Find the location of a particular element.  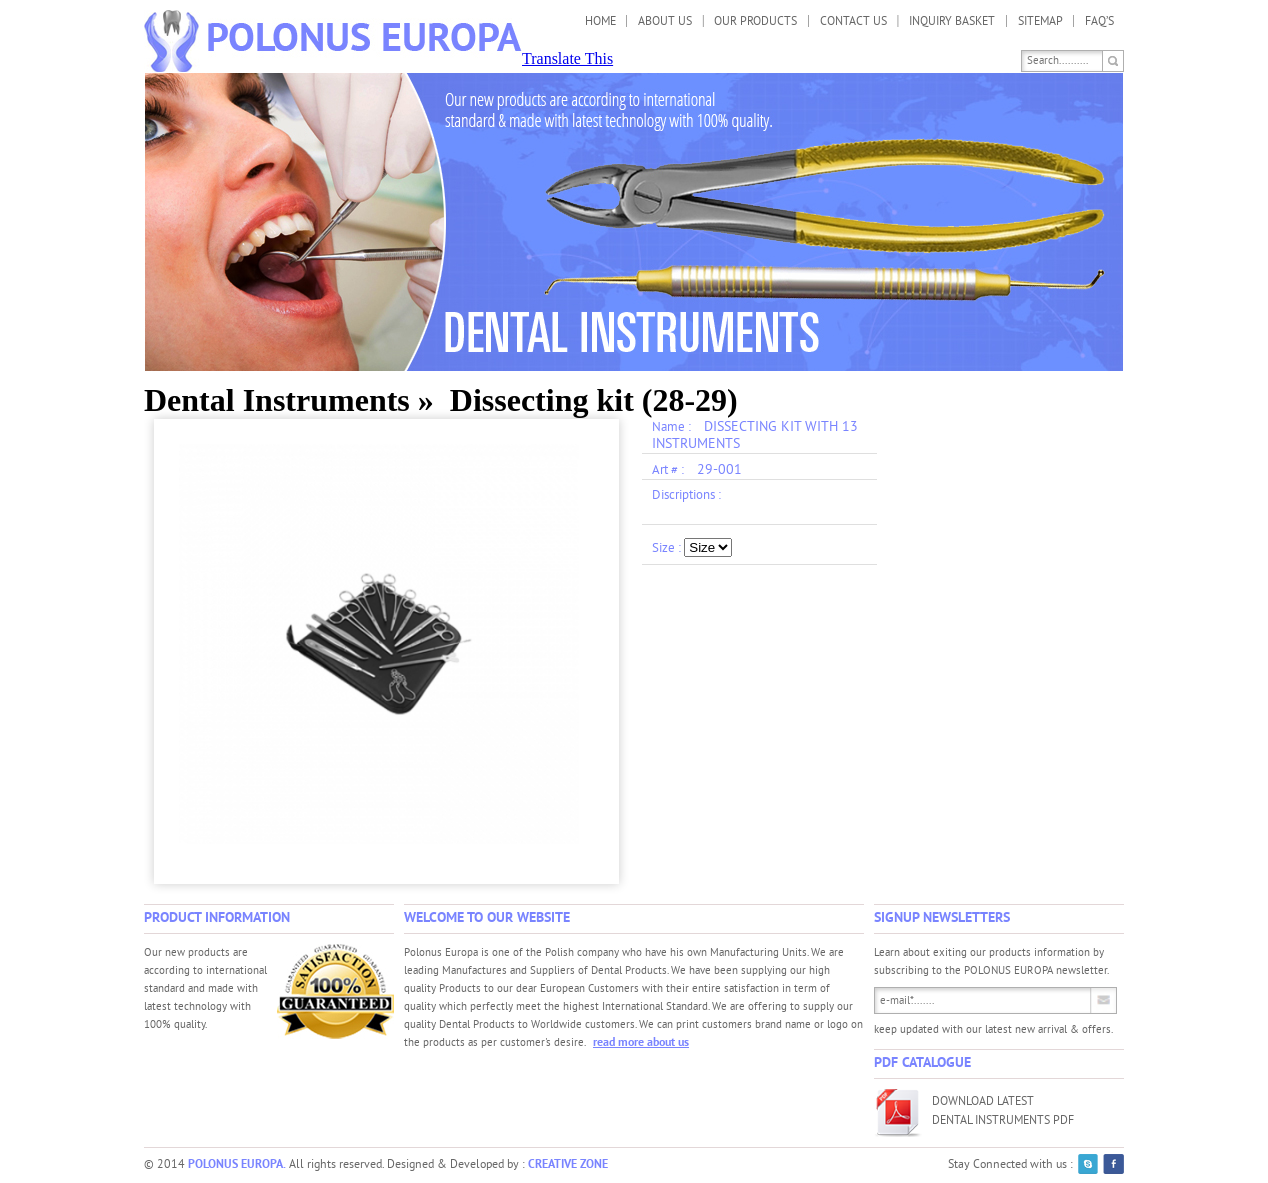

Home is located at coordinates (600, 22).